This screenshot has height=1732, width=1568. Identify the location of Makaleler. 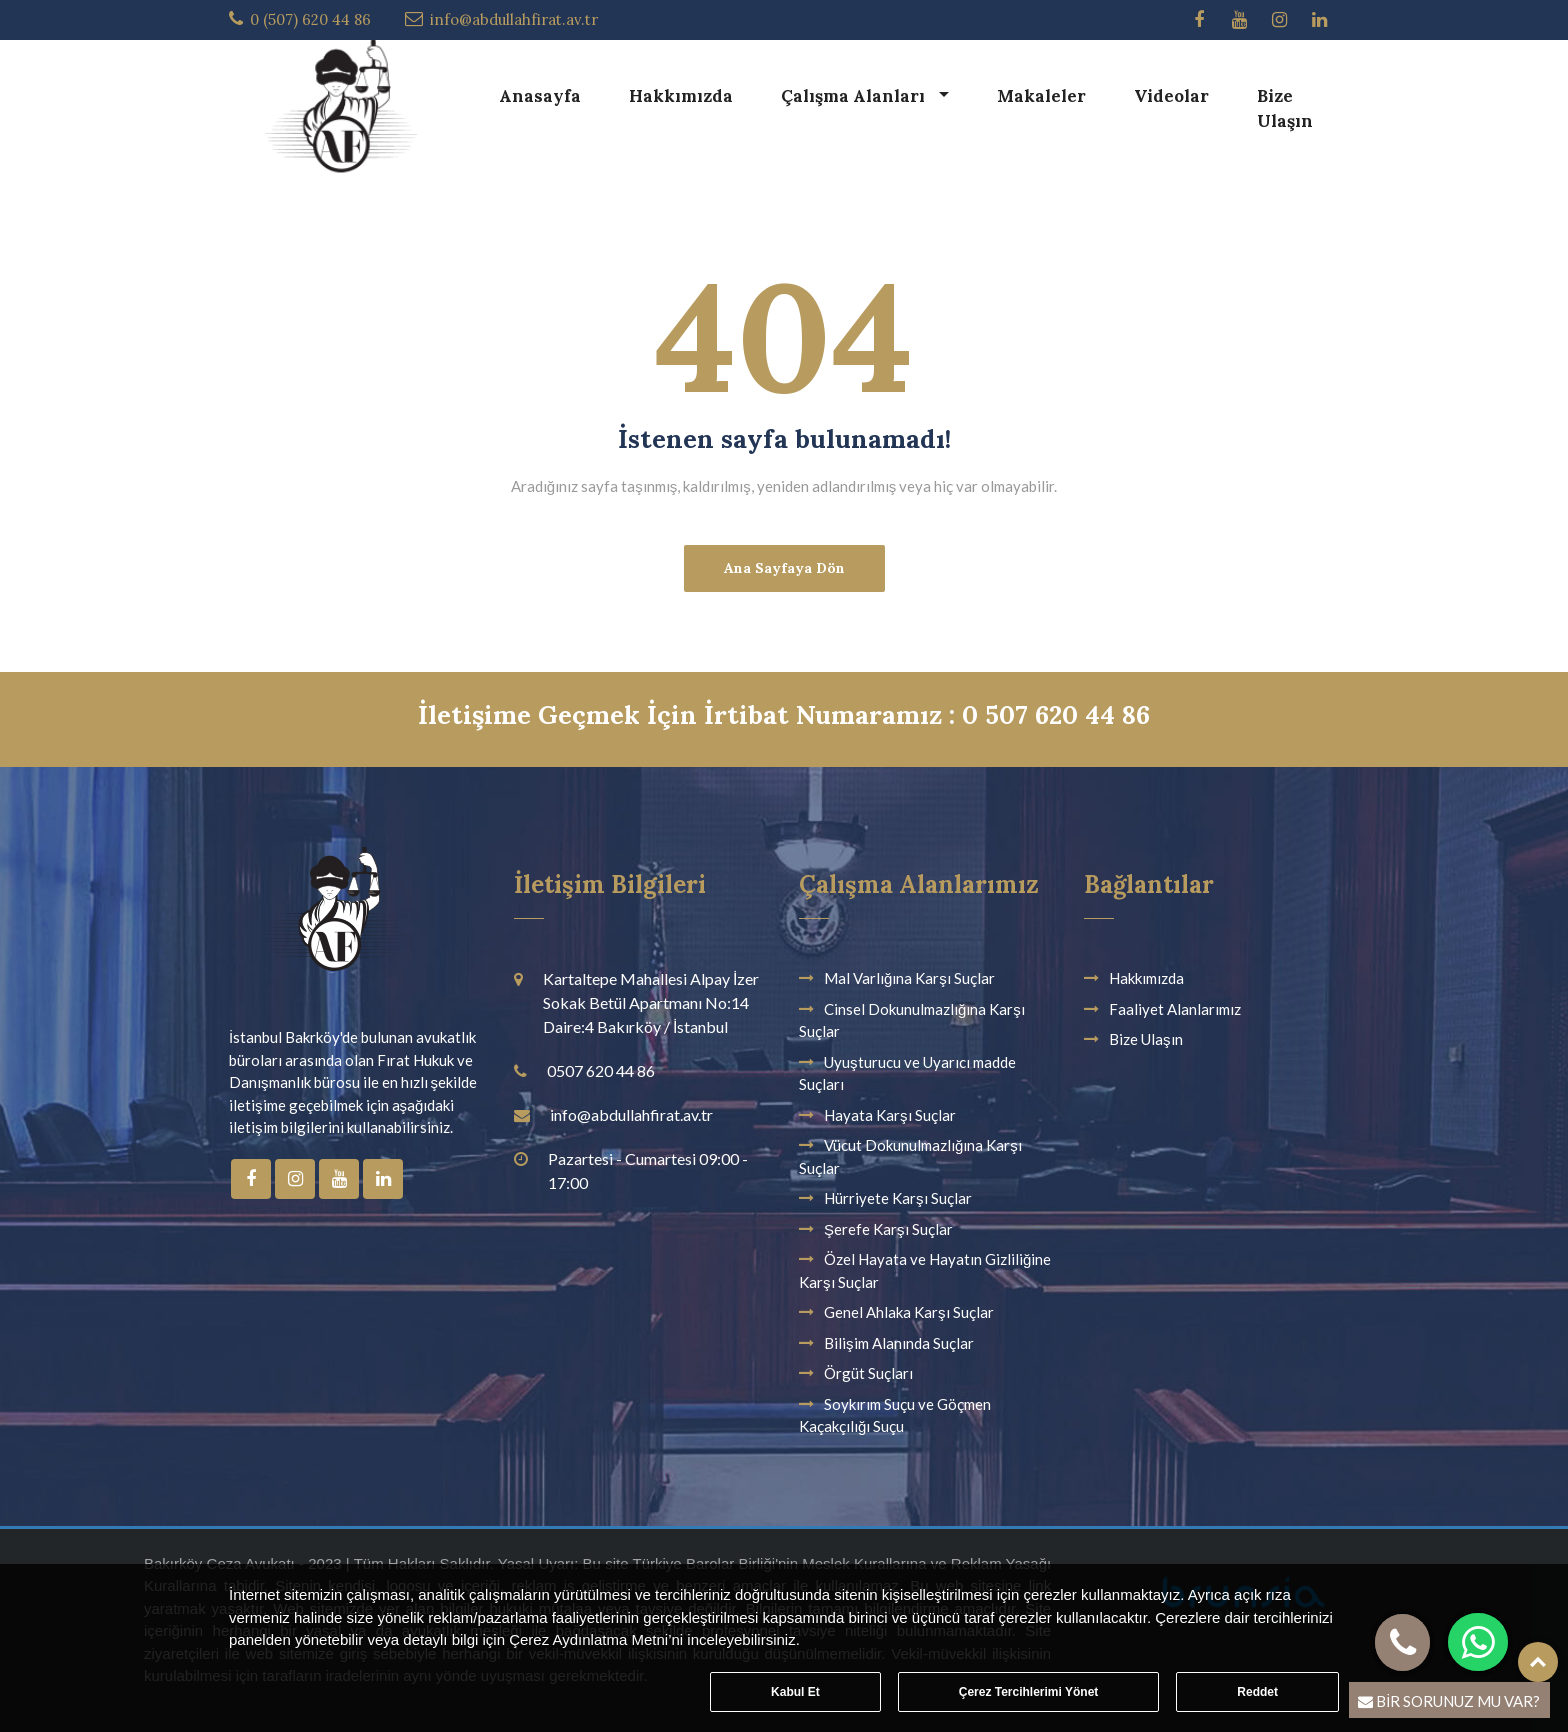
(1041, 96).